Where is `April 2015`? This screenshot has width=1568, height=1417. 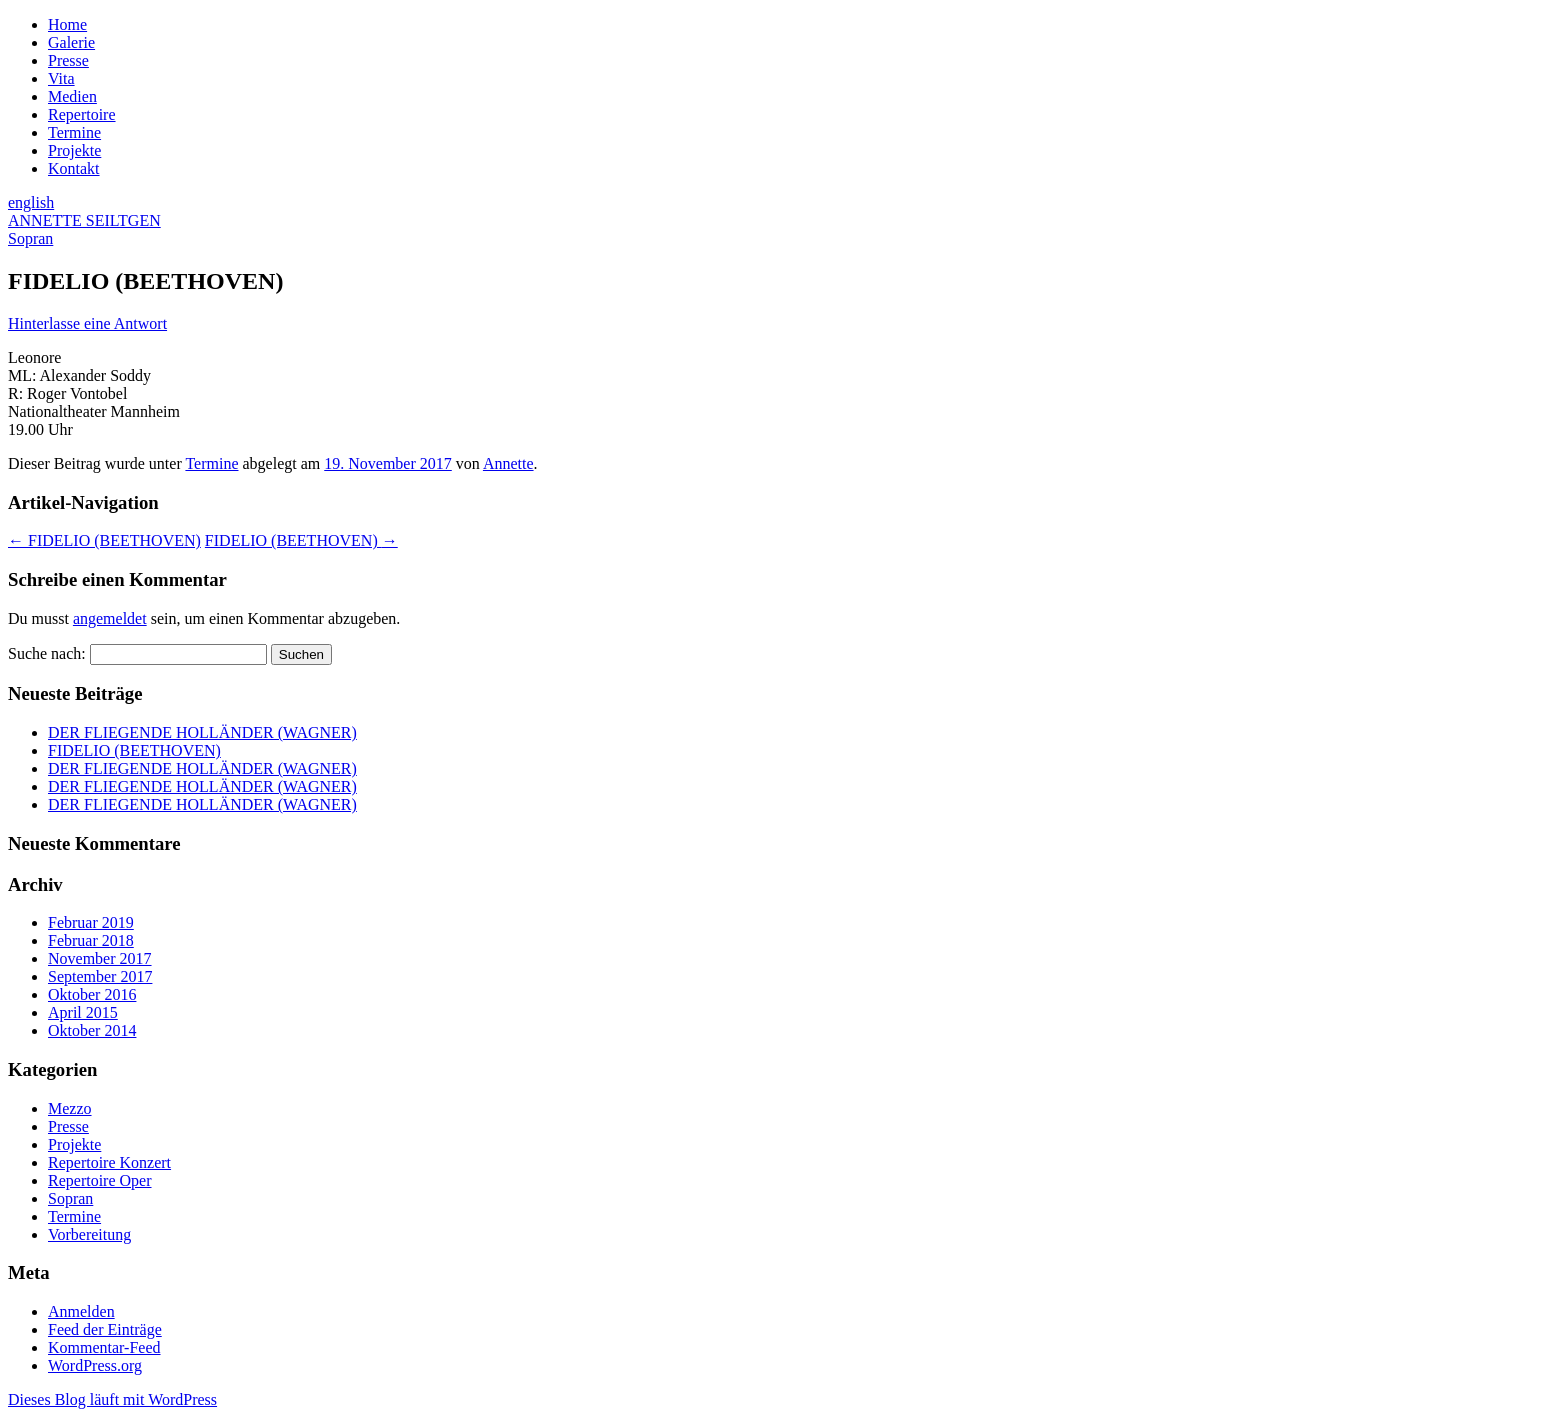
April 2015 is located at coordinates (83, 1012).